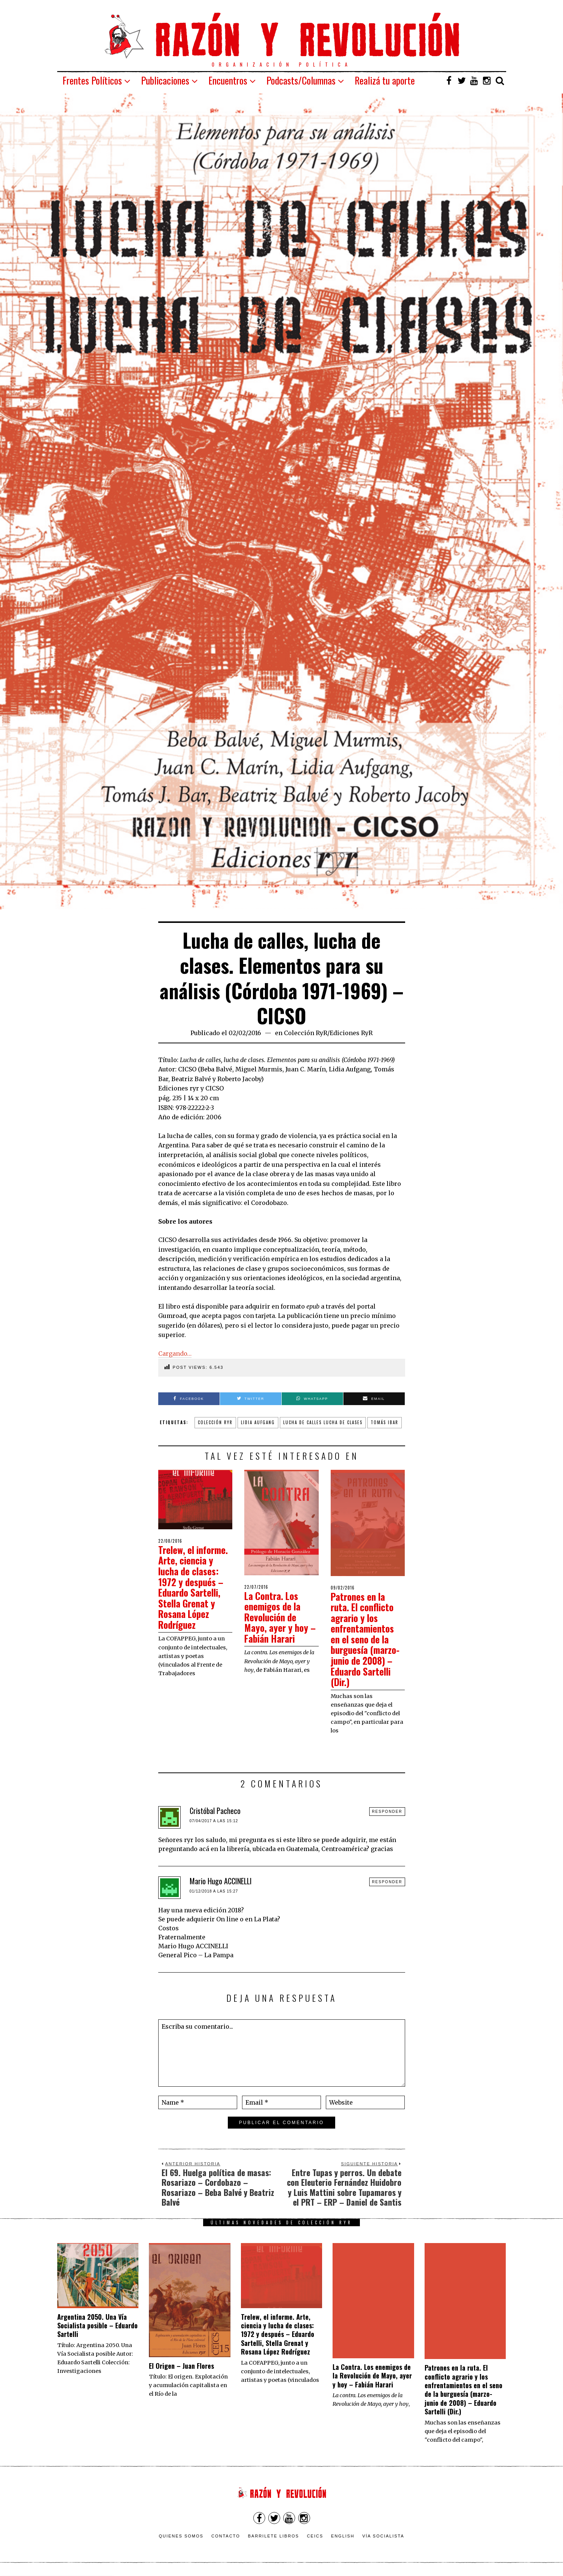 This screenshot has height=2576, width=563. I want to click on La Contra. Los enemigos de la Revolución de Mayo, ayer y hoy – Fabián Harari, so click(277, 1617).